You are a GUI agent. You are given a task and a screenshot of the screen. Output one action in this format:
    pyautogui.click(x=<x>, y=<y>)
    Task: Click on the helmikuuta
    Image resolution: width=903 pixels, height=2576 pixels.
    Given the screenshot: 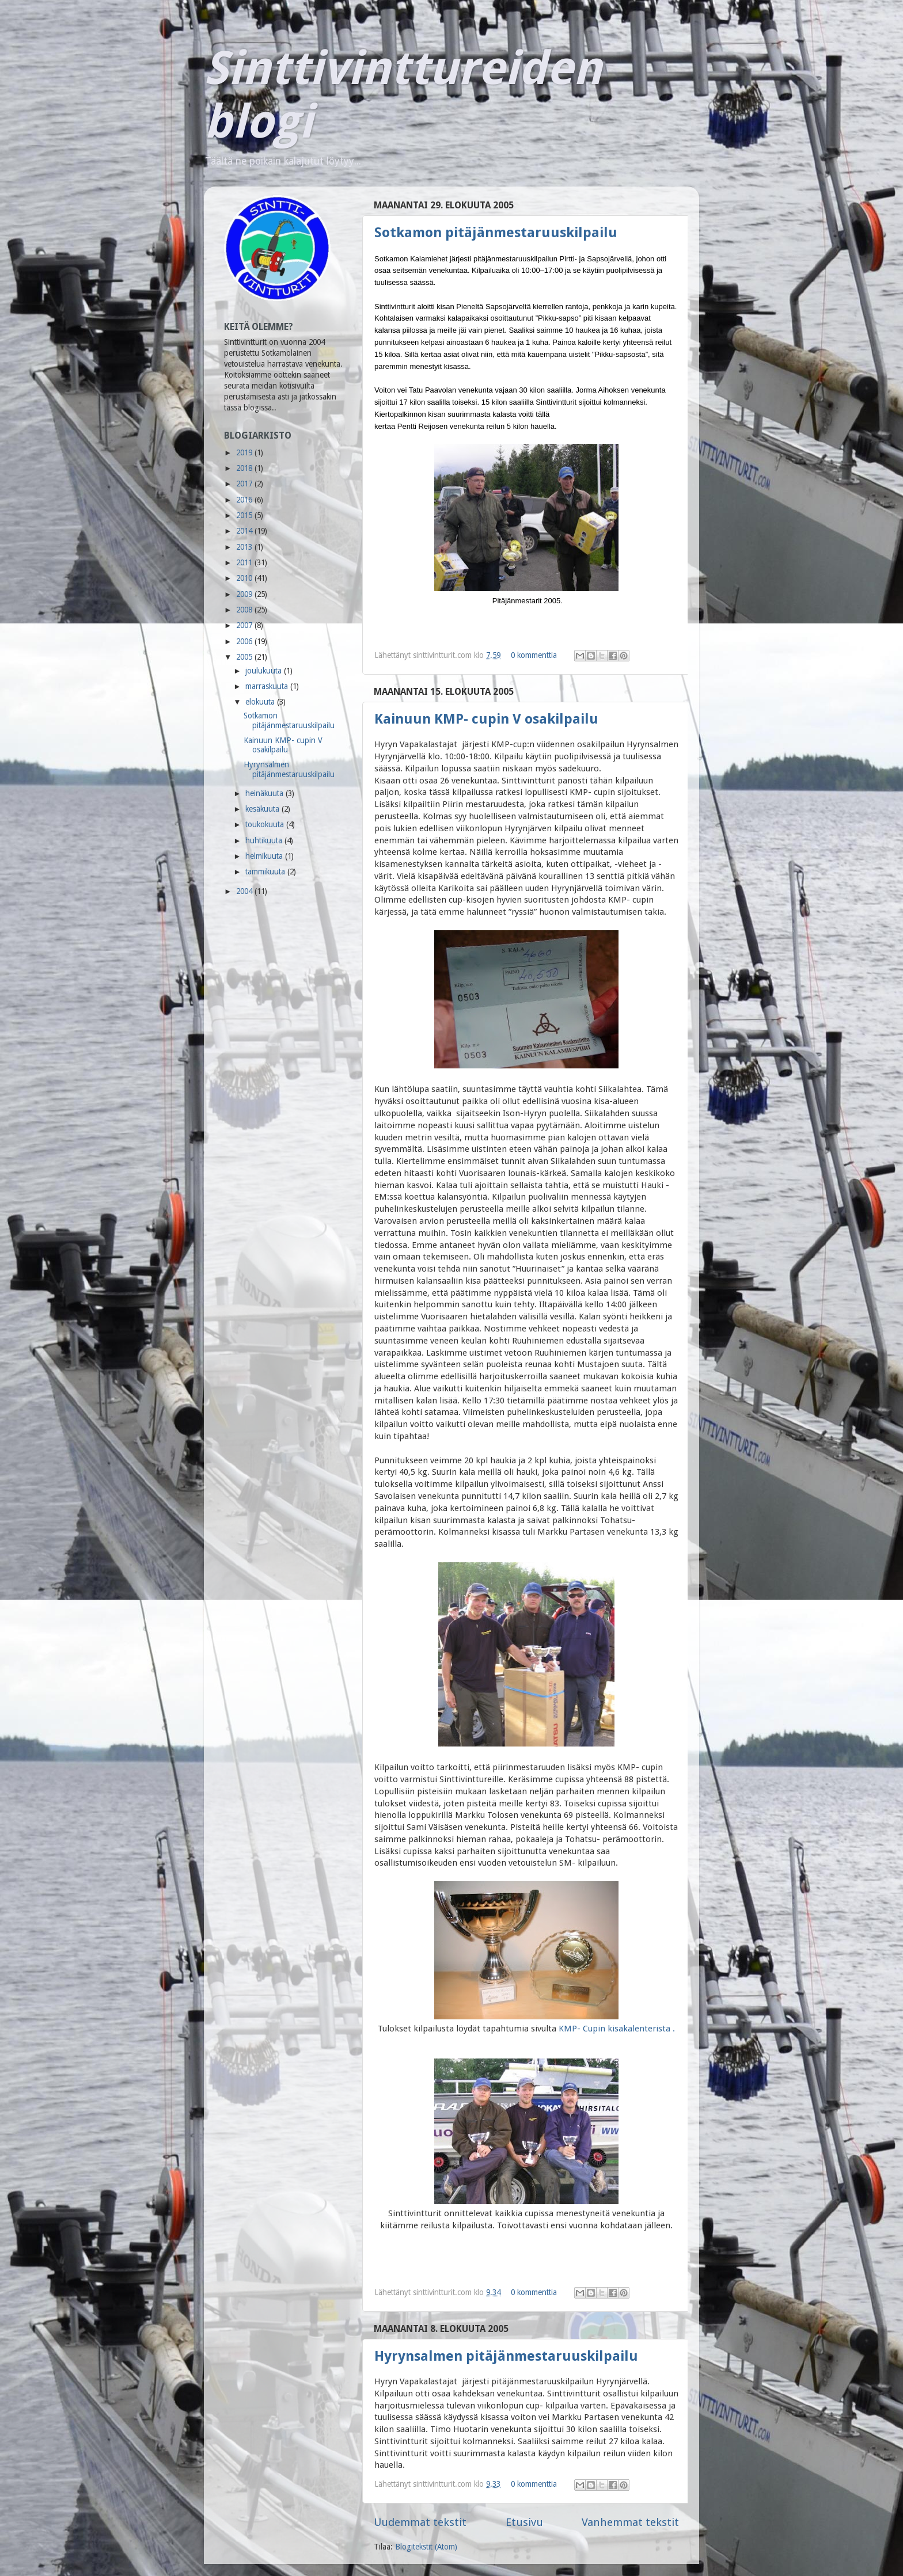 What is the action you would take?
    pyautogui.click(x=265, y=856)
    